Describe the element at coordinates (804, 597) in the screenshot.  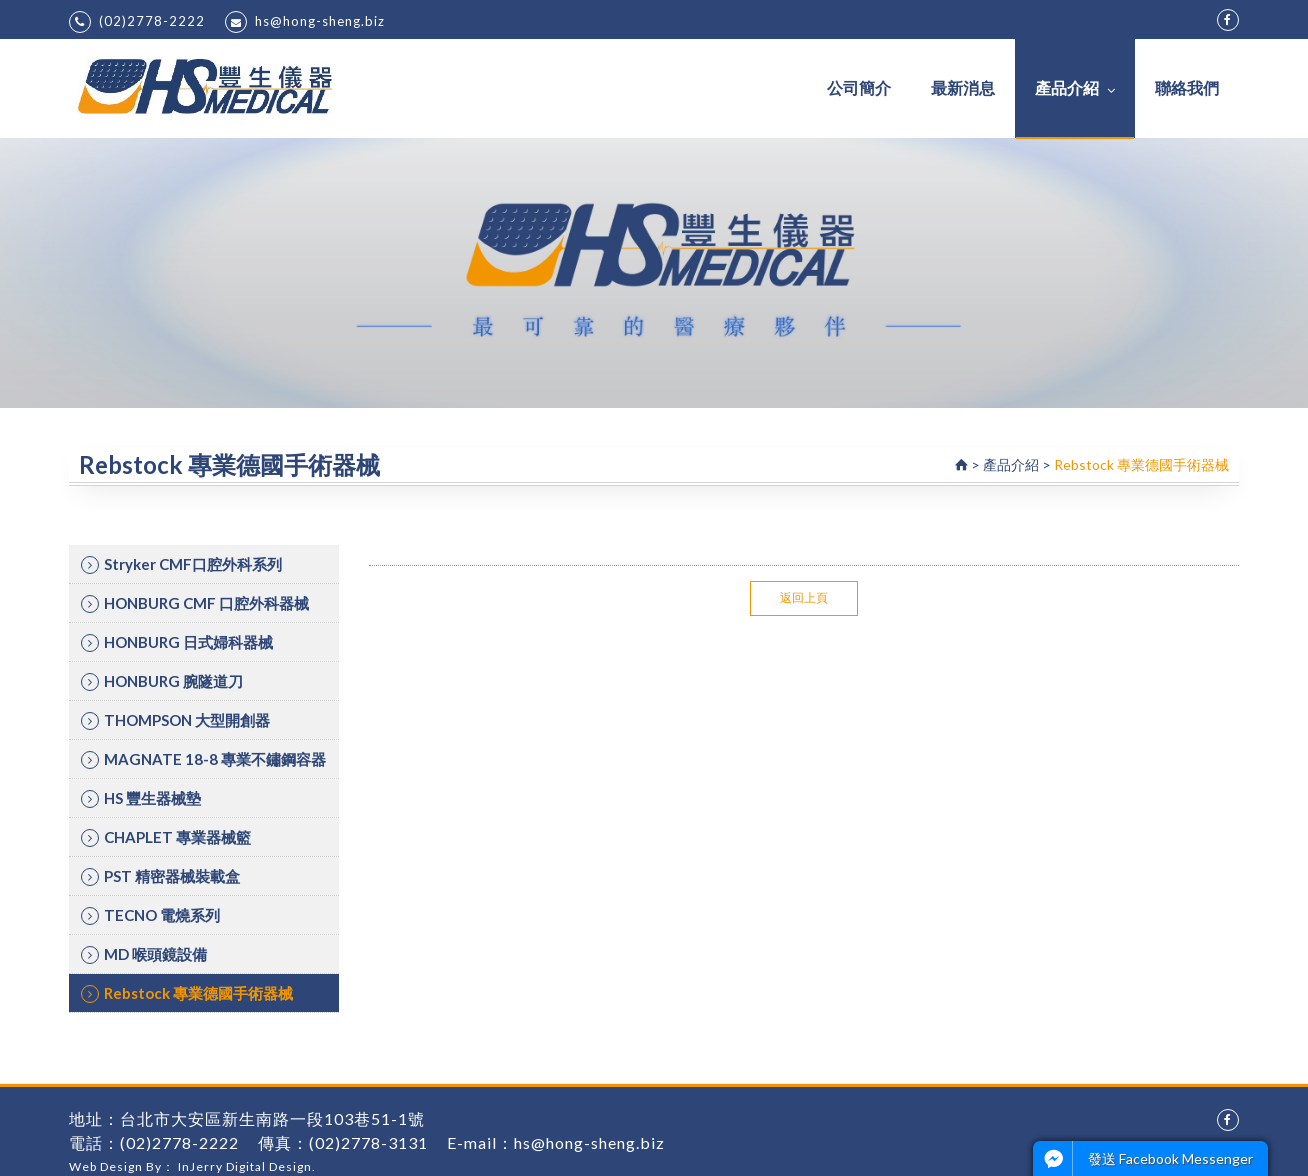
I see `返回上頁` at that location.